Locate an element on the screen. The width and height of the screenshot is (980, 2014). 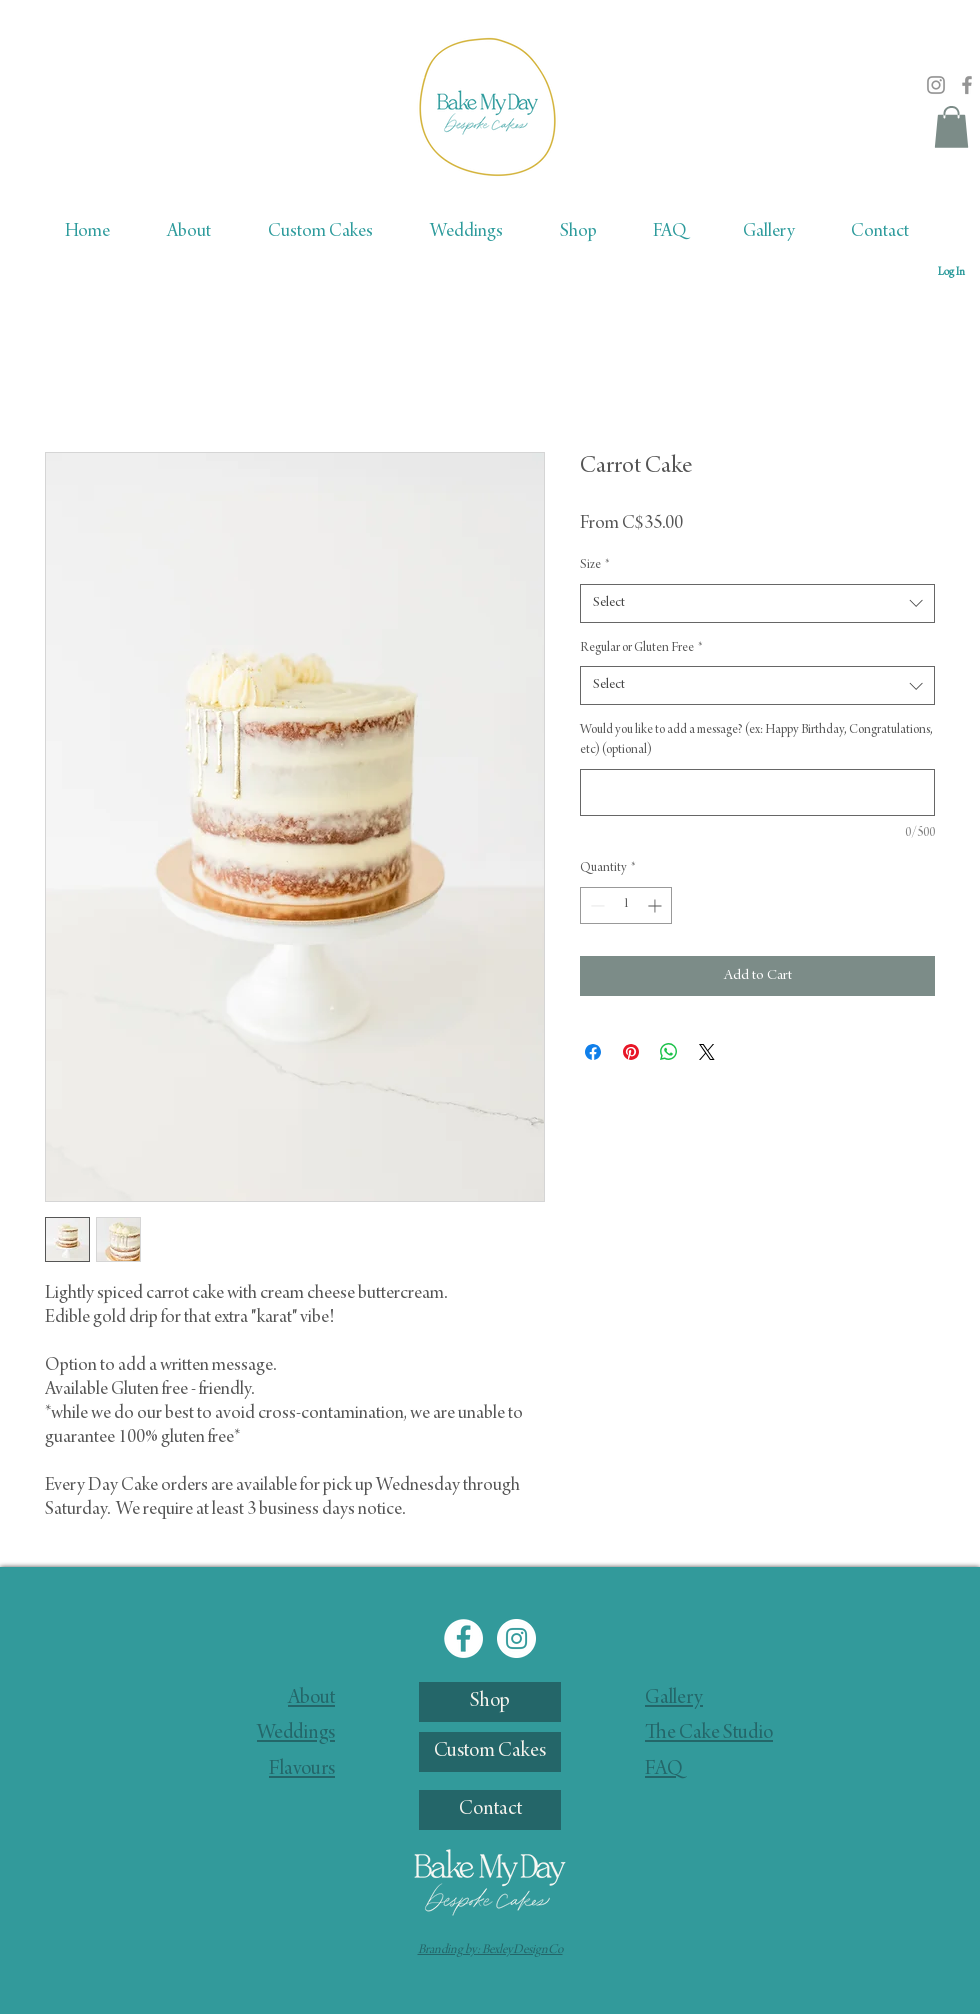
The Cake Studio is located at coordinates (709, 1734).